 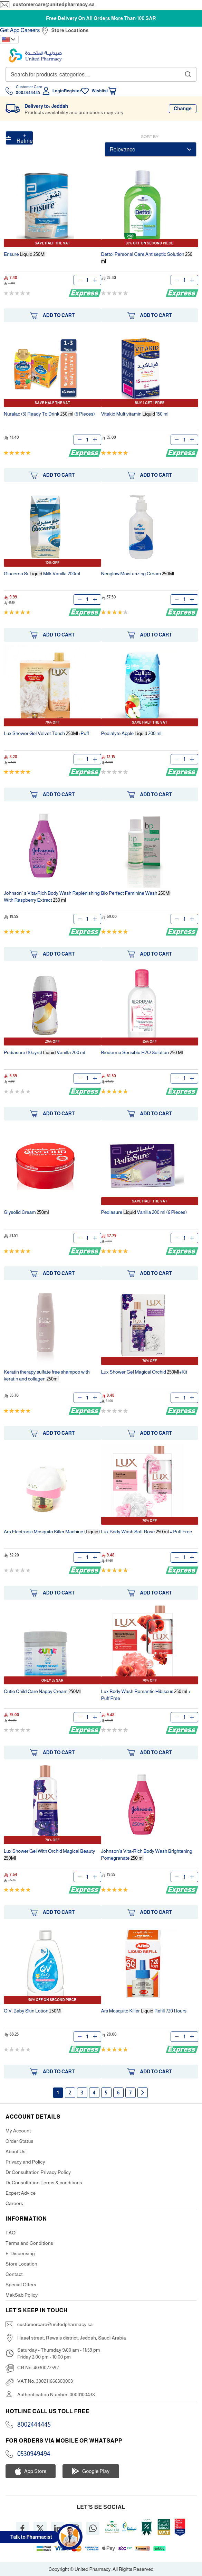 What do you see at coordinates (47, 1375) in the screenshot?
I see `Keratin therapy sulfate free shampoo with keratin and collagen` at bounding box center [47, 1375].